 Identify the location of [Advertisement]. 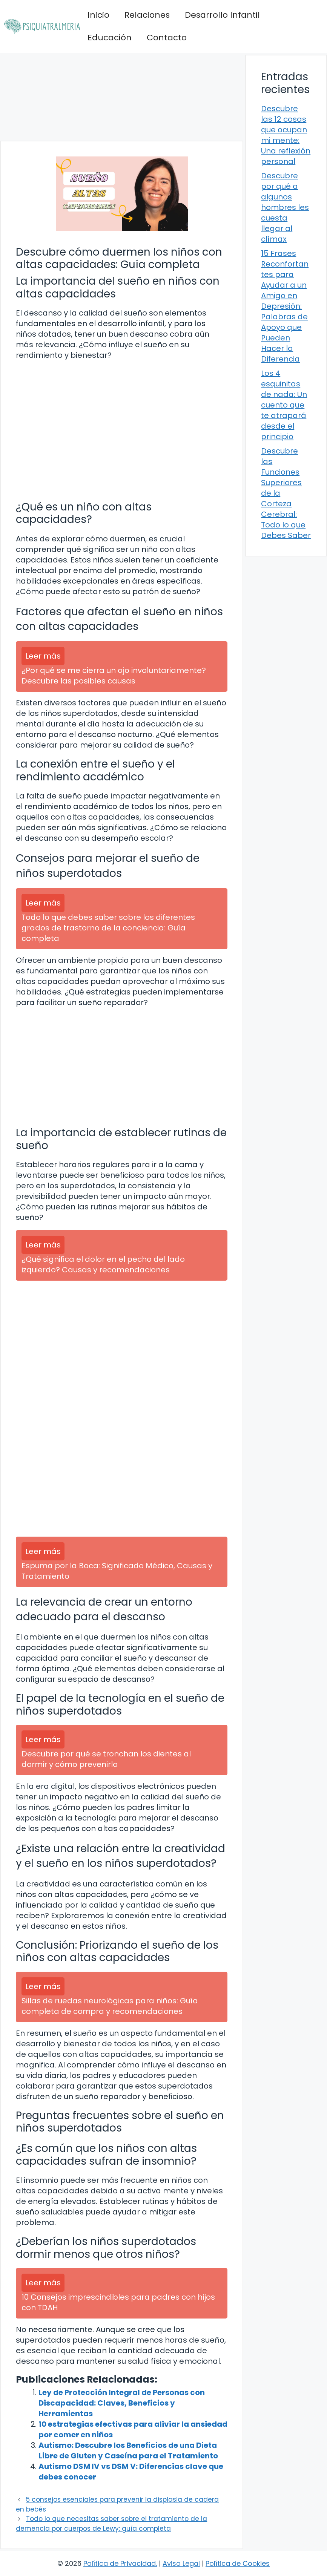
(121, 97).